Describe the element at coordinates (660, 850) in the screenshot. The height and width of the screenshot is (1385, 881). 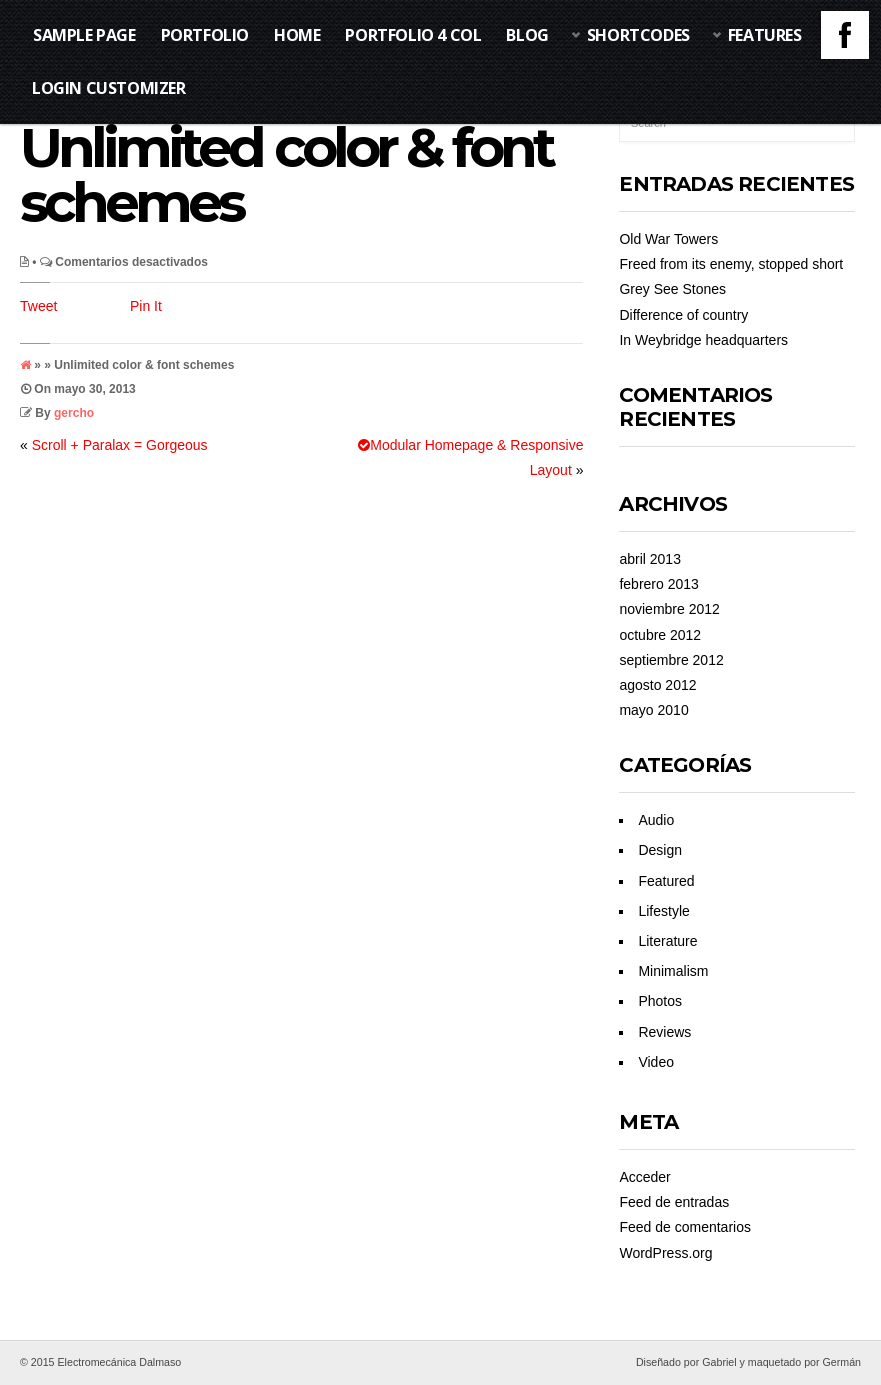
I see `Design` at that location.